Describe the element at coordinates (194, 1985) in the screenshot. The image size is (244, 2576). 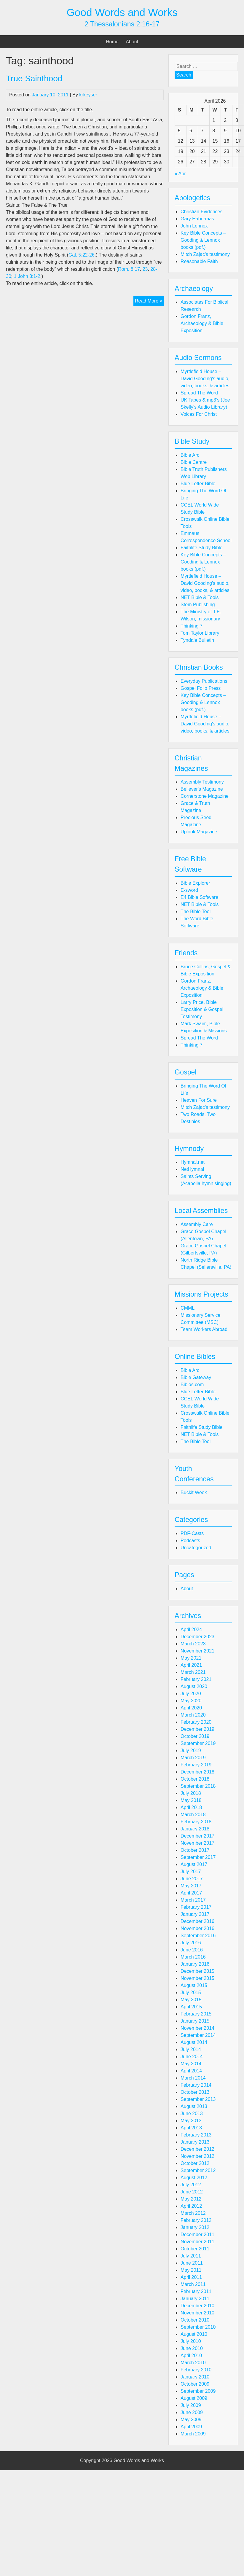
I see `August 2015` at that location.